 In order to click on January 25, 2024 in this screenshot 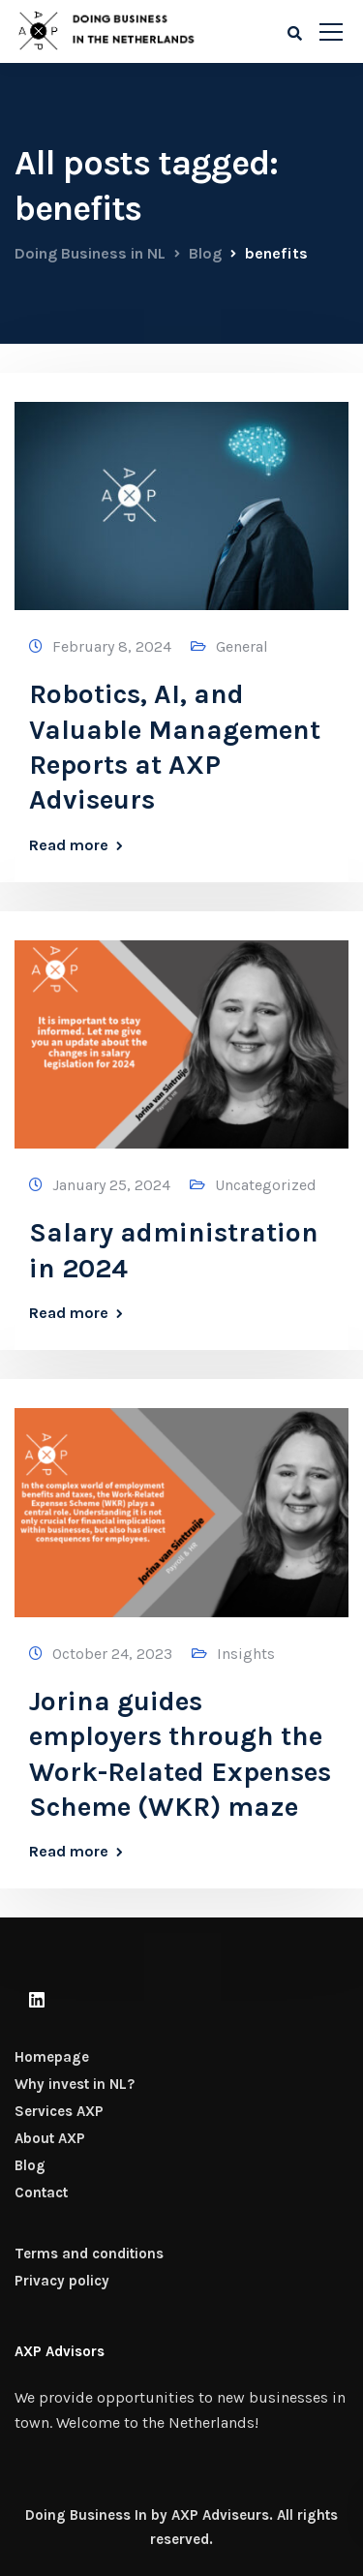, I will do `click(111, 1185)`.